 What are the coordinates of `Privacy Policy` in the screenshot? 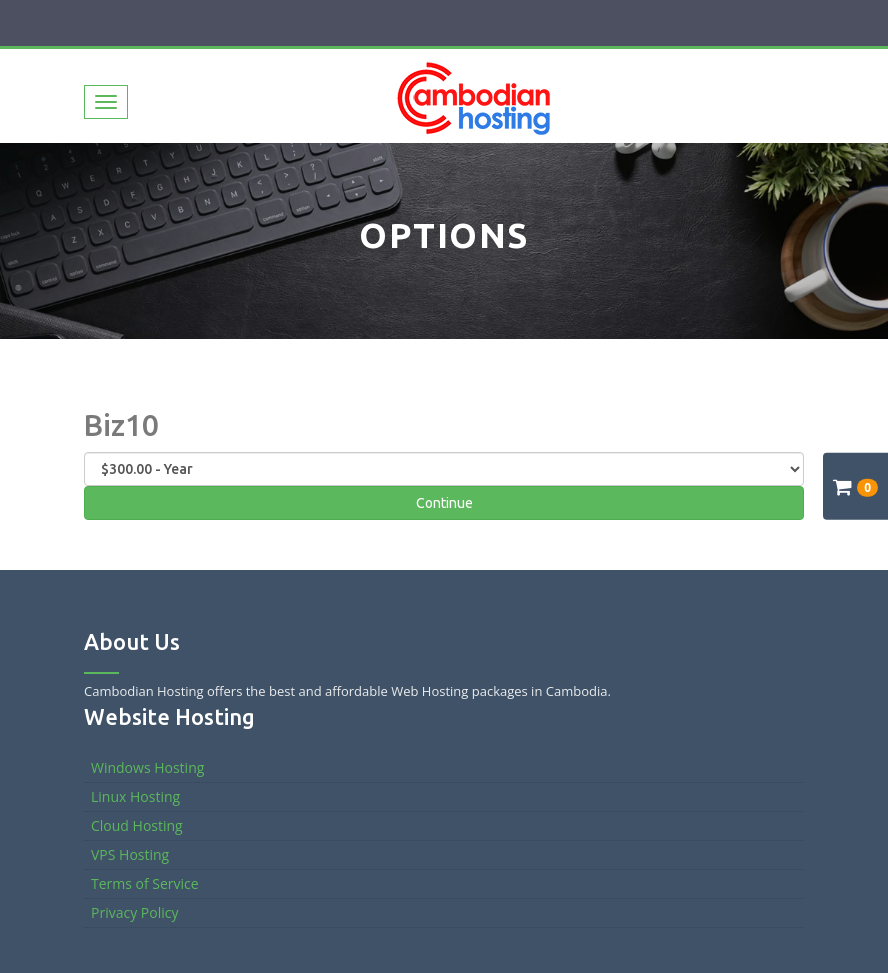 It's located at (134, 912).